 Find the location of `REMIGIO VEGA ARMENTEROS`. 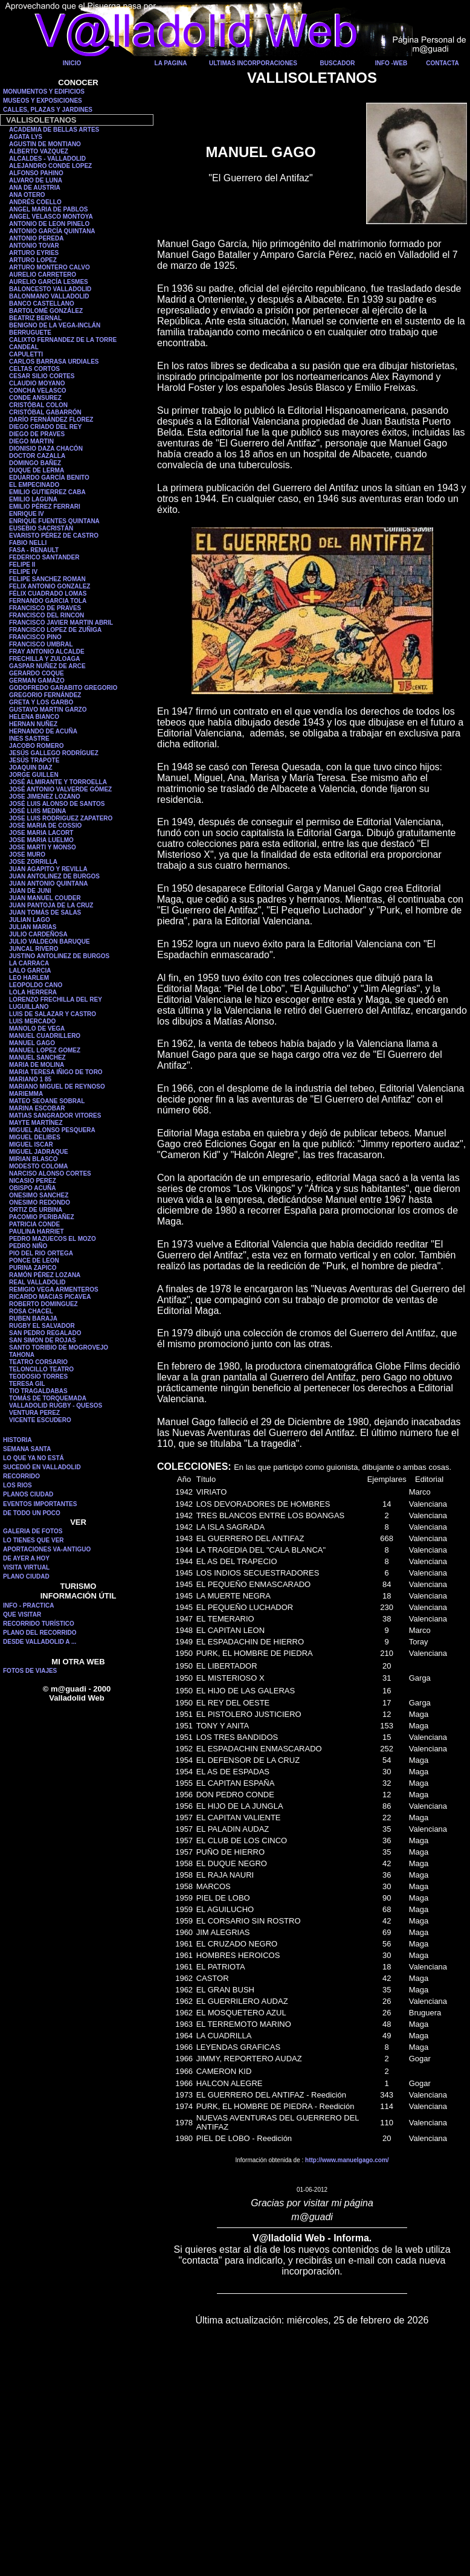

REMIGIO VEGA ARMENTEROS is located at coordinates (53, 1289).